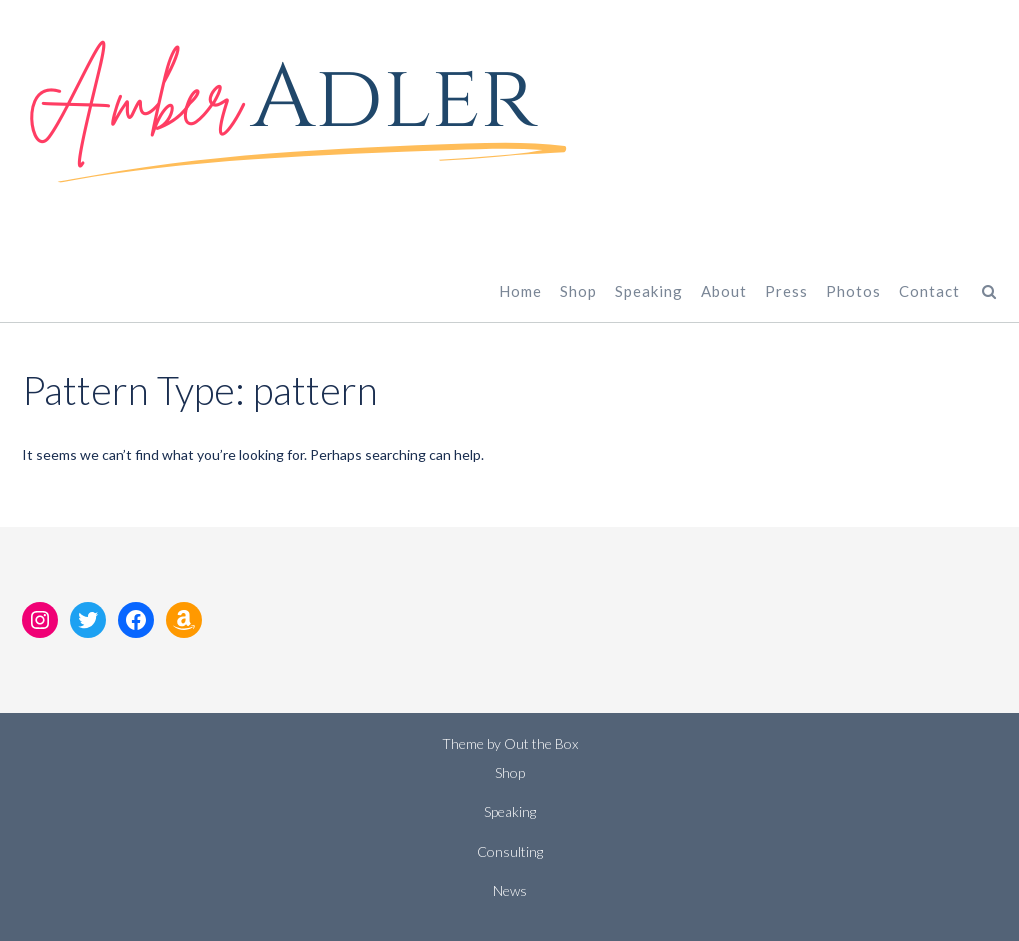  I want to click on Out the Box, so click(541, 743).